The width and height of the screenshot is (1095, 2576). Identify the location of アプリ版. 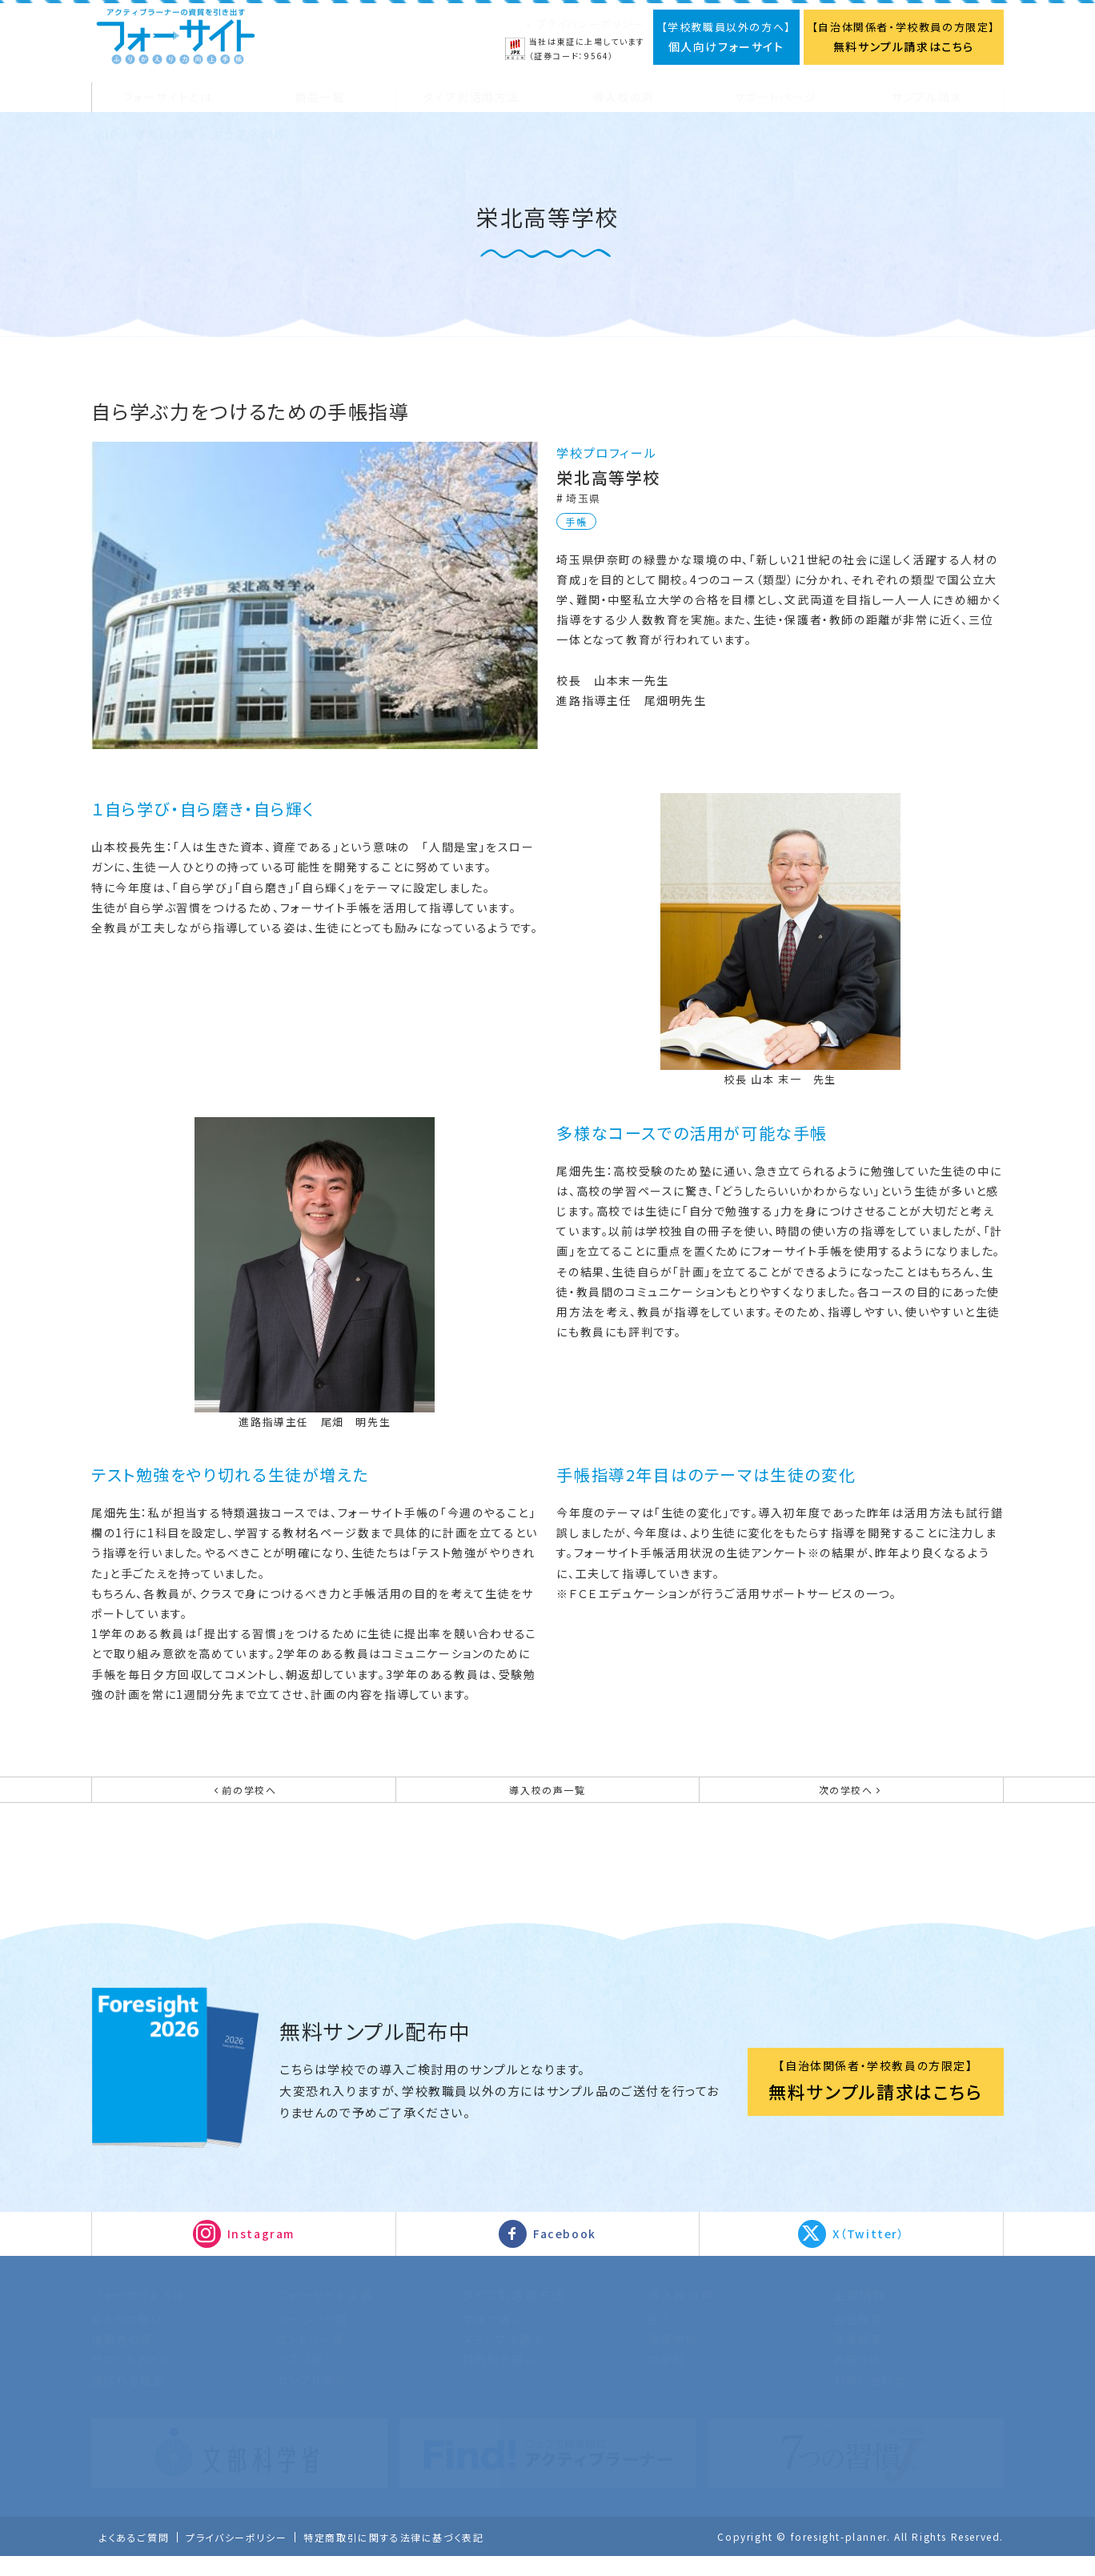
(300, 2380).